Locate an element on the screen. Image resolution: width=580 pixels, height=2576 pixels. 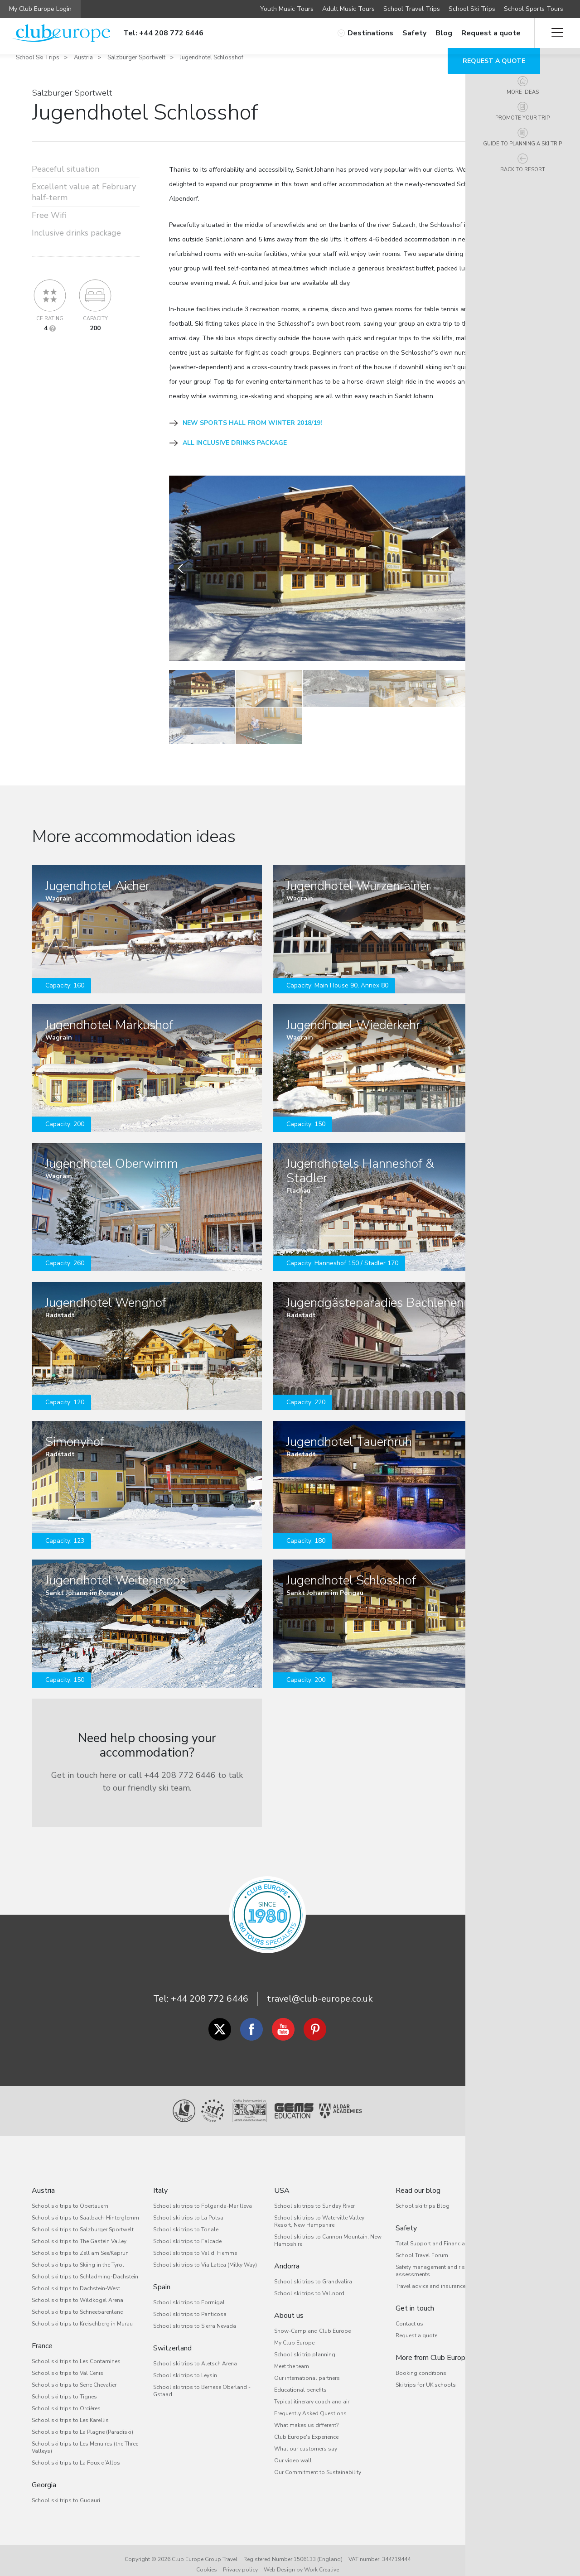
Destinations is located at coordinates (365, 33).